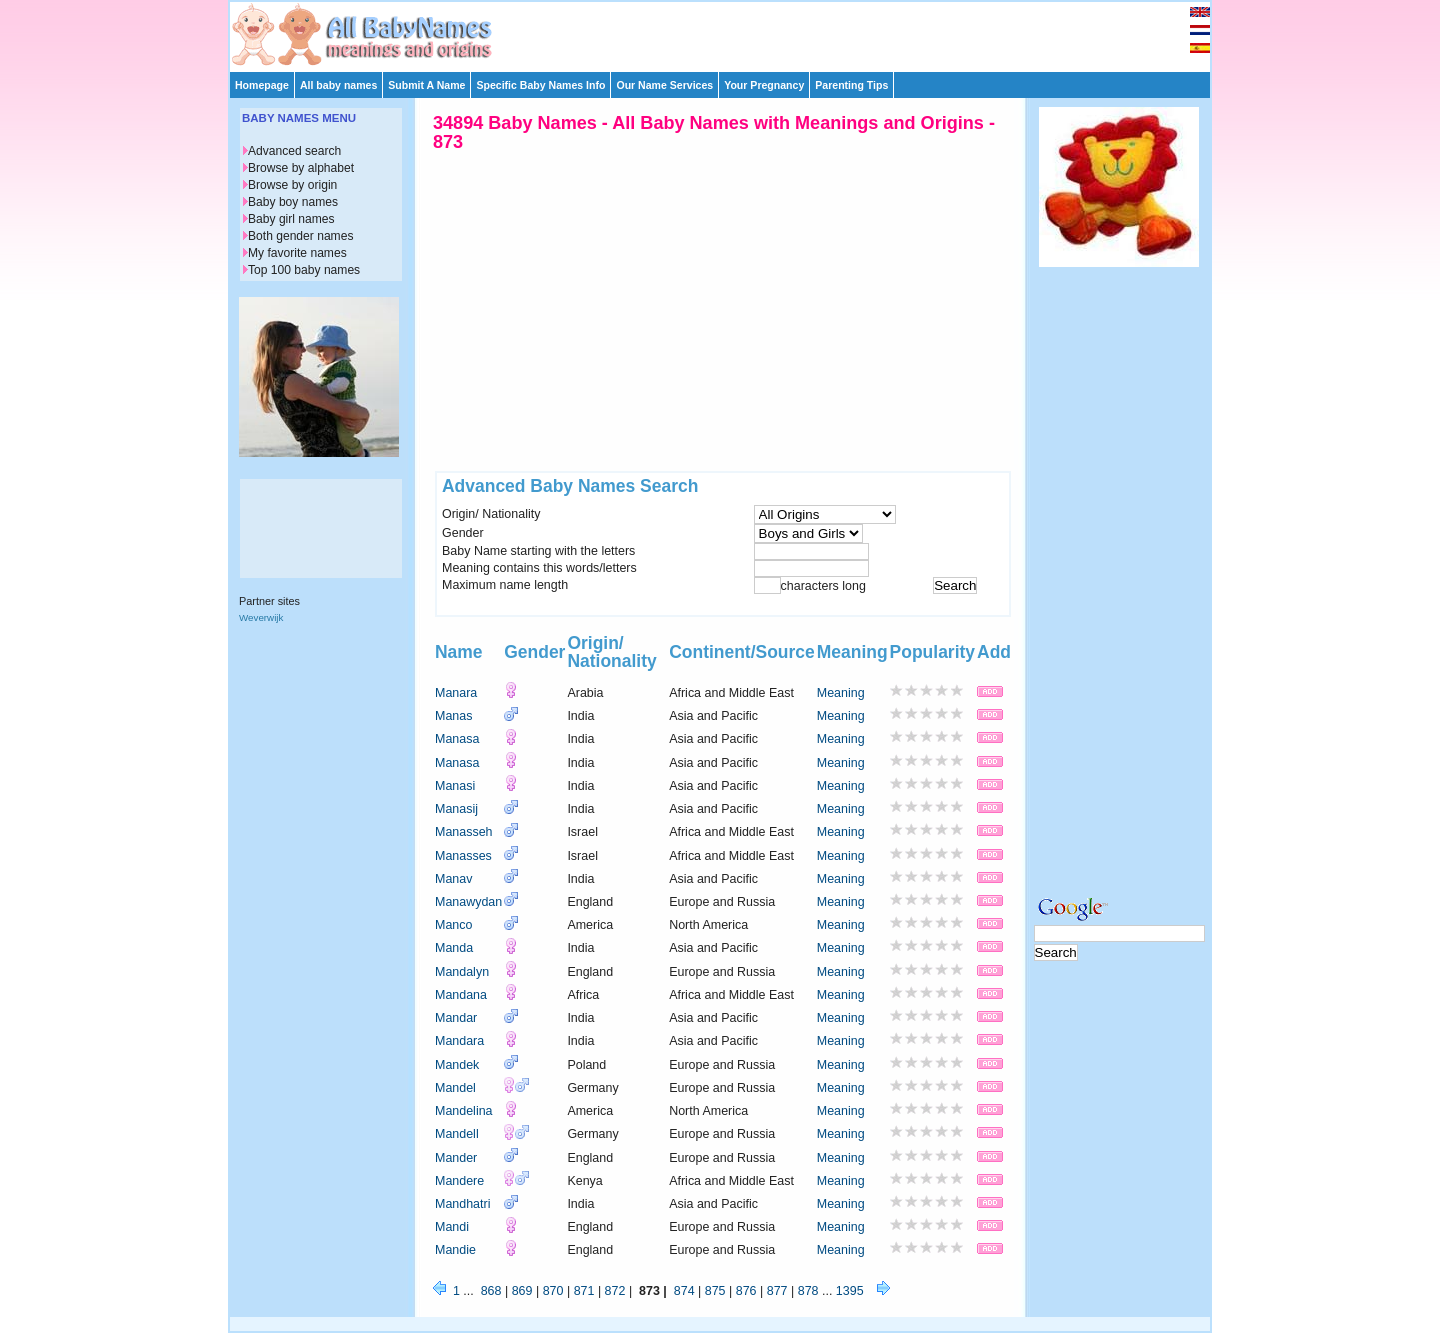 This screenshot has width=1440, height=1333. What do you see at coordinates (452, 1227) in the screenshot?
I see `Mandi` at bounding box center [452, 1227].